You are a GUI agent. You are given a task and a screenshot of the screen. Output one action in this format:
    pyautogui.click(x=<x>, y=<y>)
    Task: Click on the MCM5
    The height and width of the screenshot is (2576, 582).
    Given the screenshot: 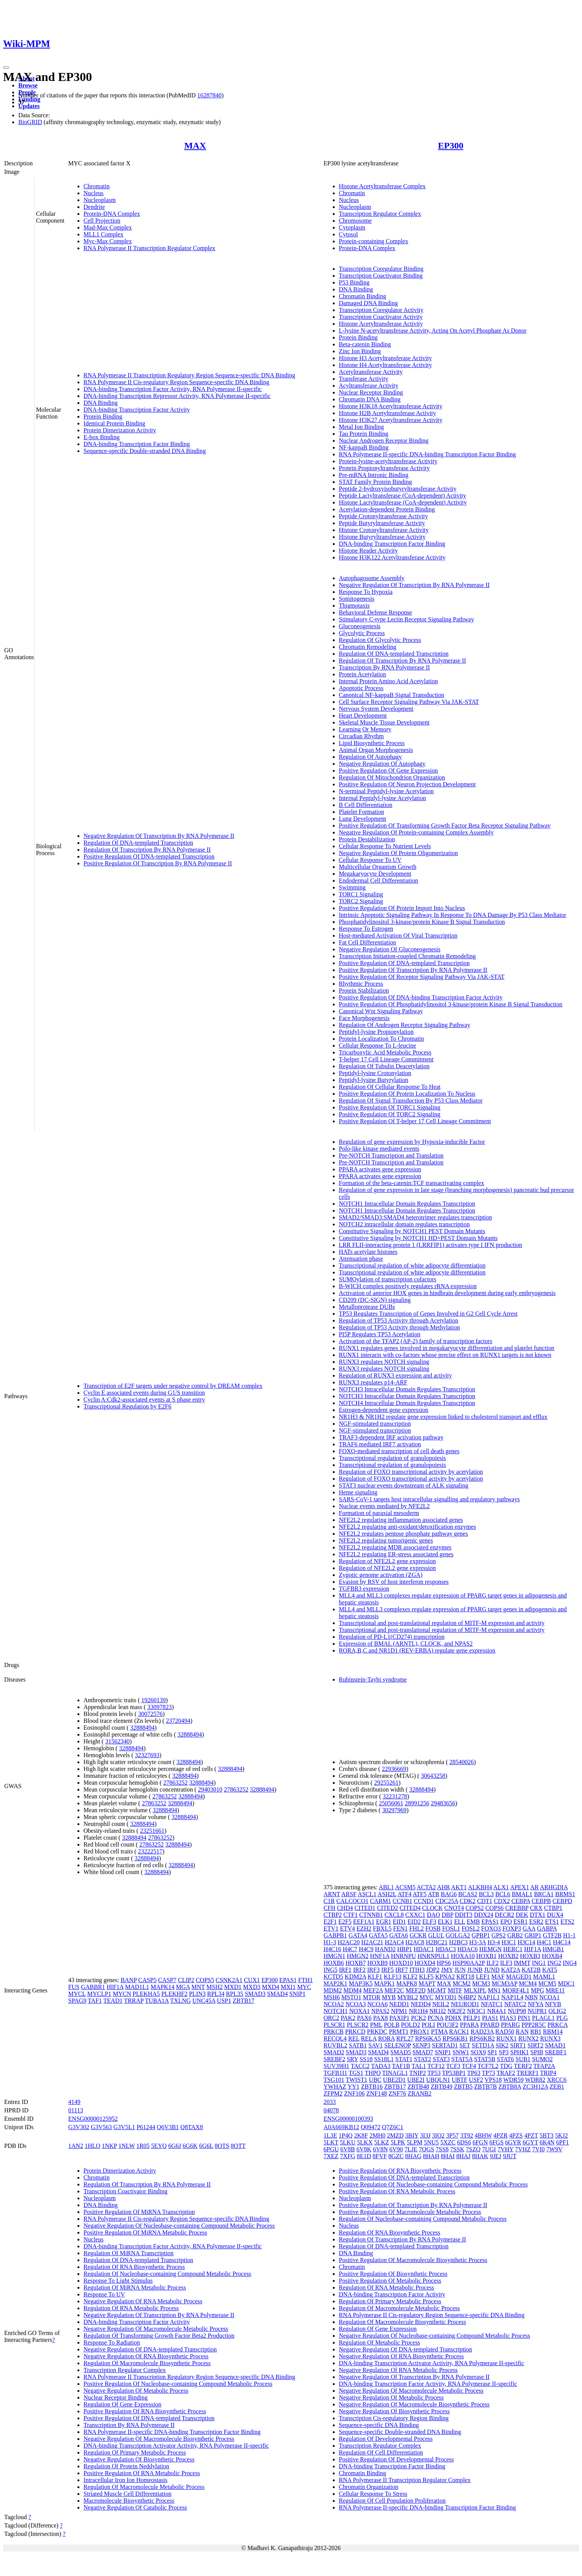 What is the action you would take?
    pyautogui.click(x=547, y=1983)
    